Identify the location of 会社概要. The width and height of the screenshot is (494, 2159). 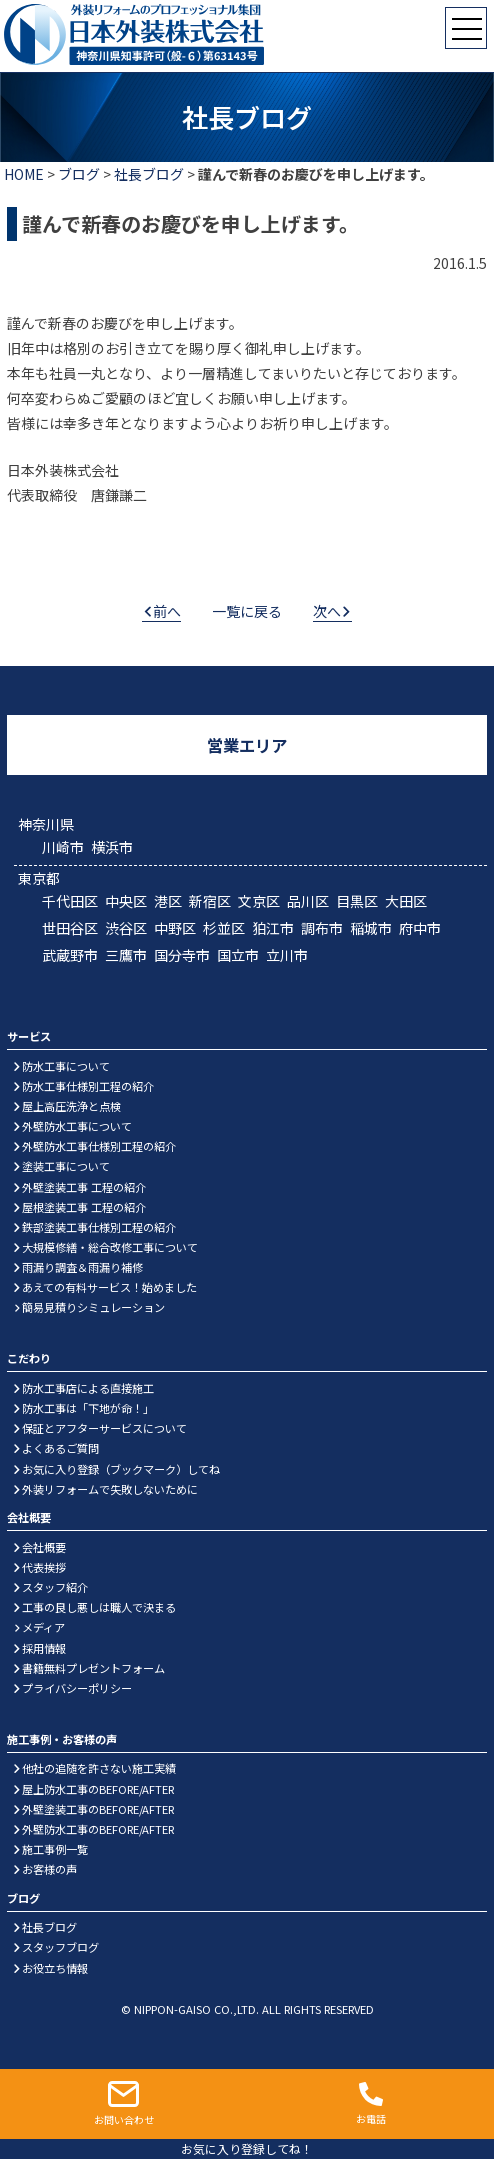
(44, 1547).